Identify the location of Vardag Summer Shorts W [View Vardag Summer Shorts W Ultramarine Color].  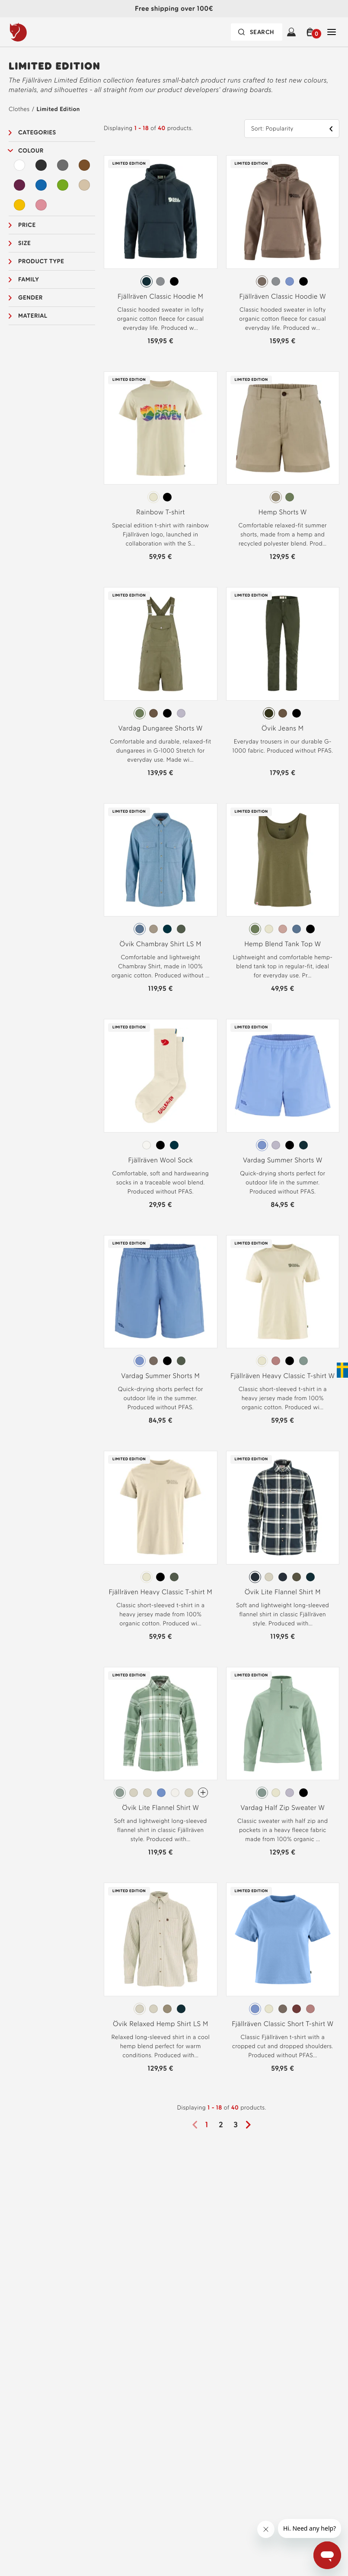
(282, 1160).